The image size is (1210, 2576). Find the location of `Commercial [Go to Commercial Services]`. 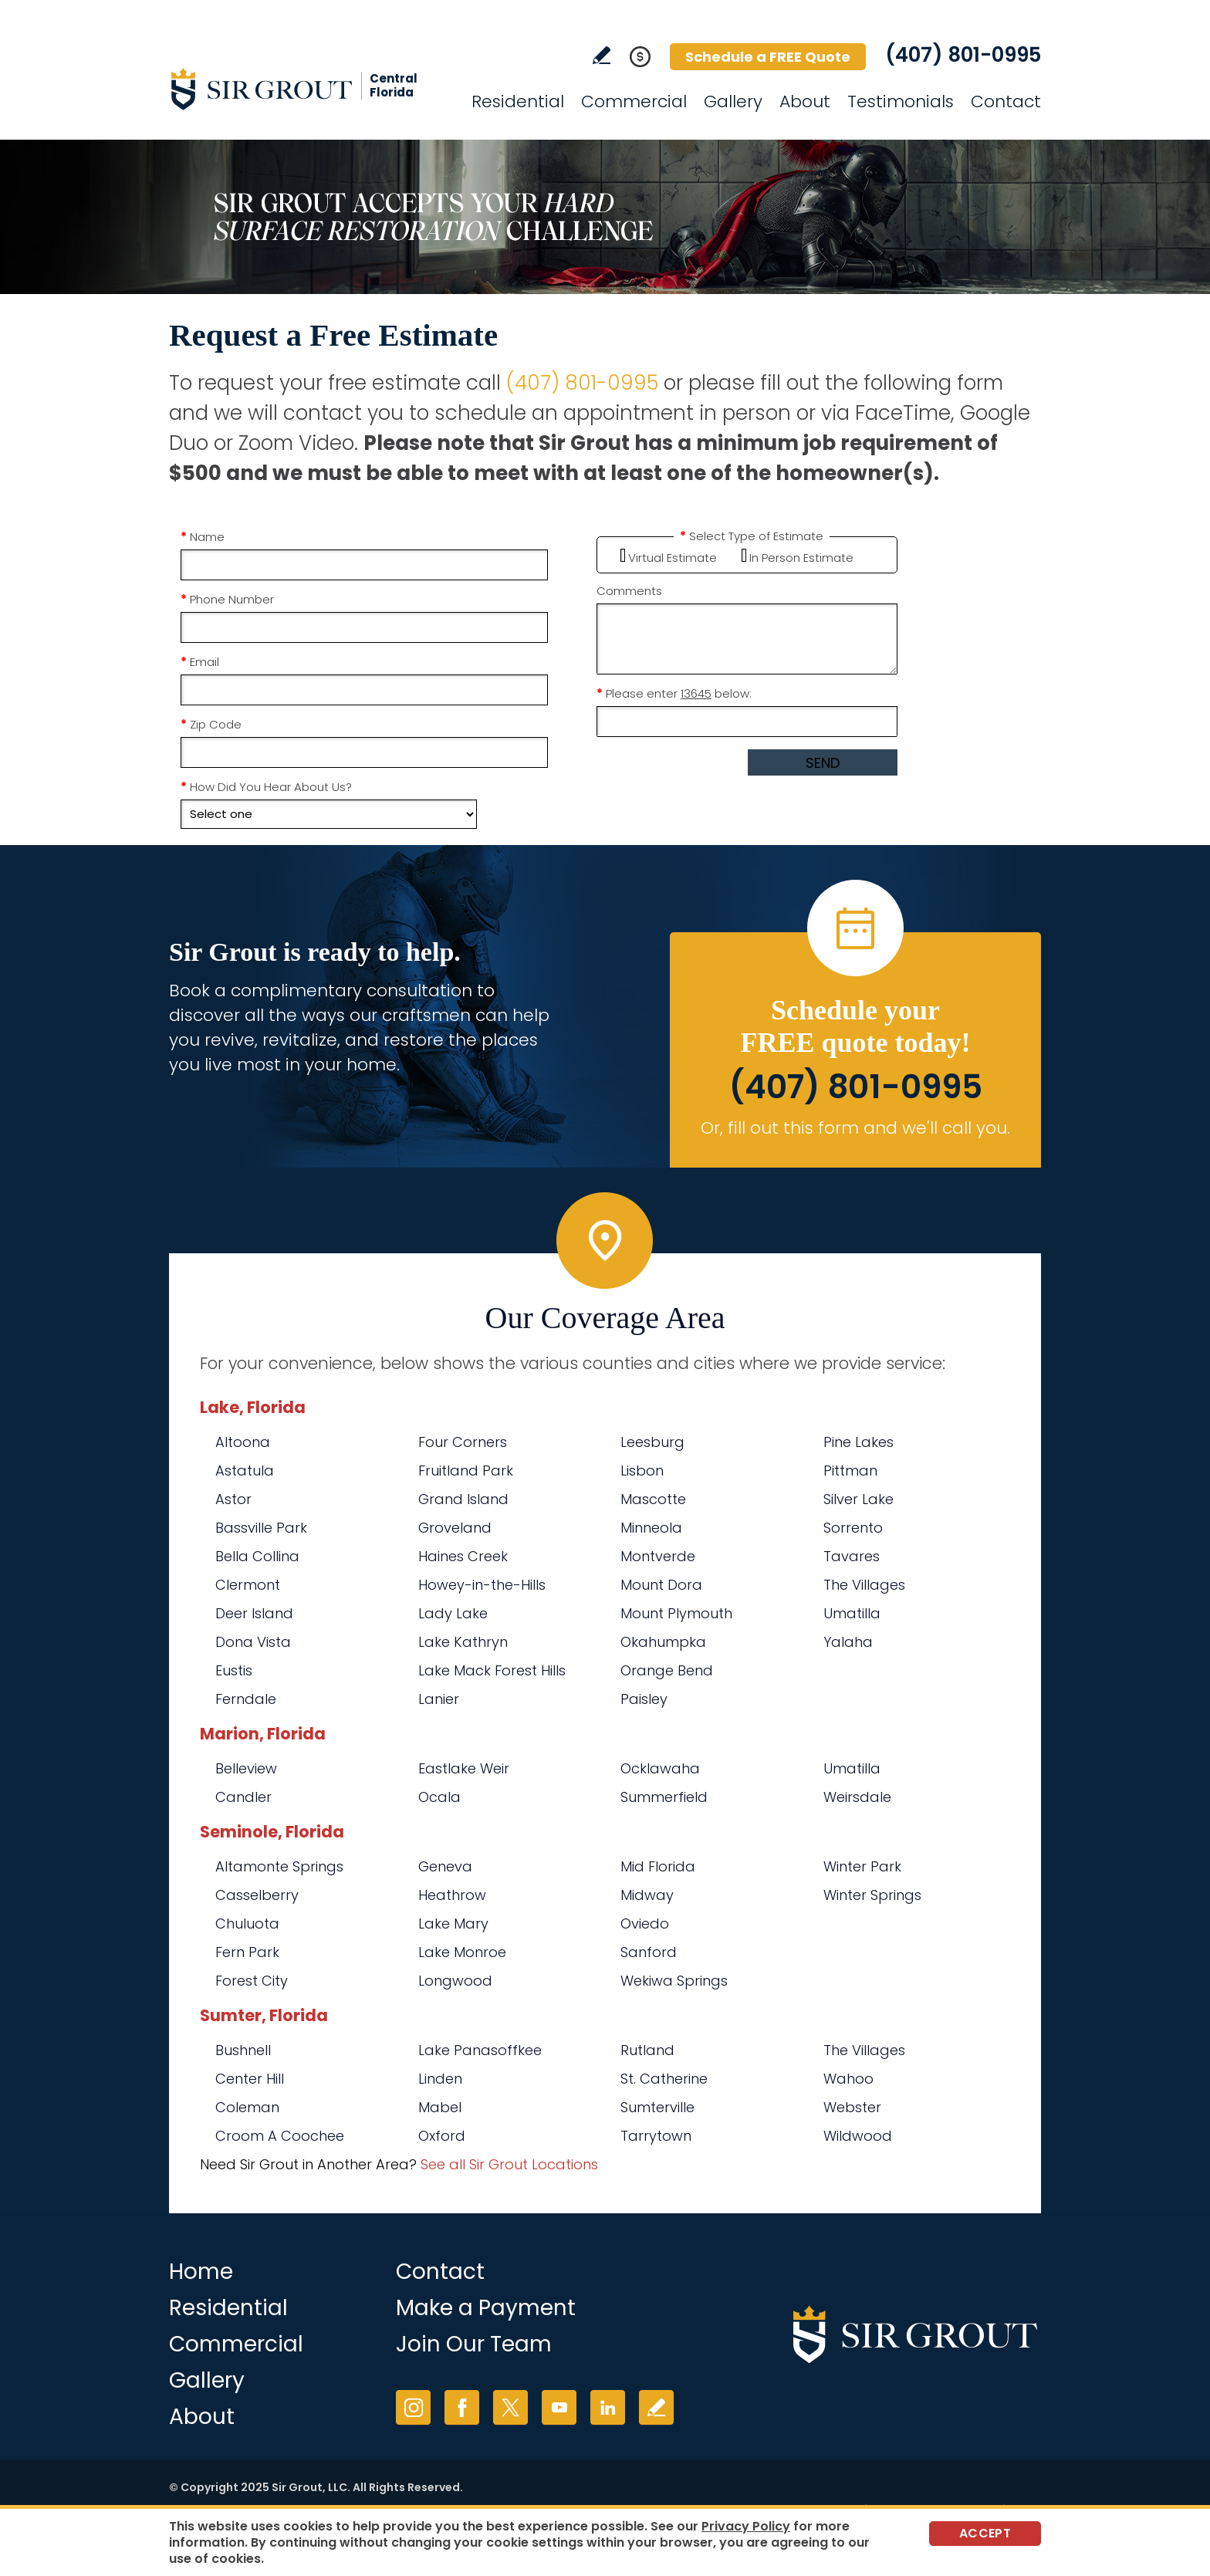

Commercial [Go to Commercial Services] is located at coordinates (634, 101).